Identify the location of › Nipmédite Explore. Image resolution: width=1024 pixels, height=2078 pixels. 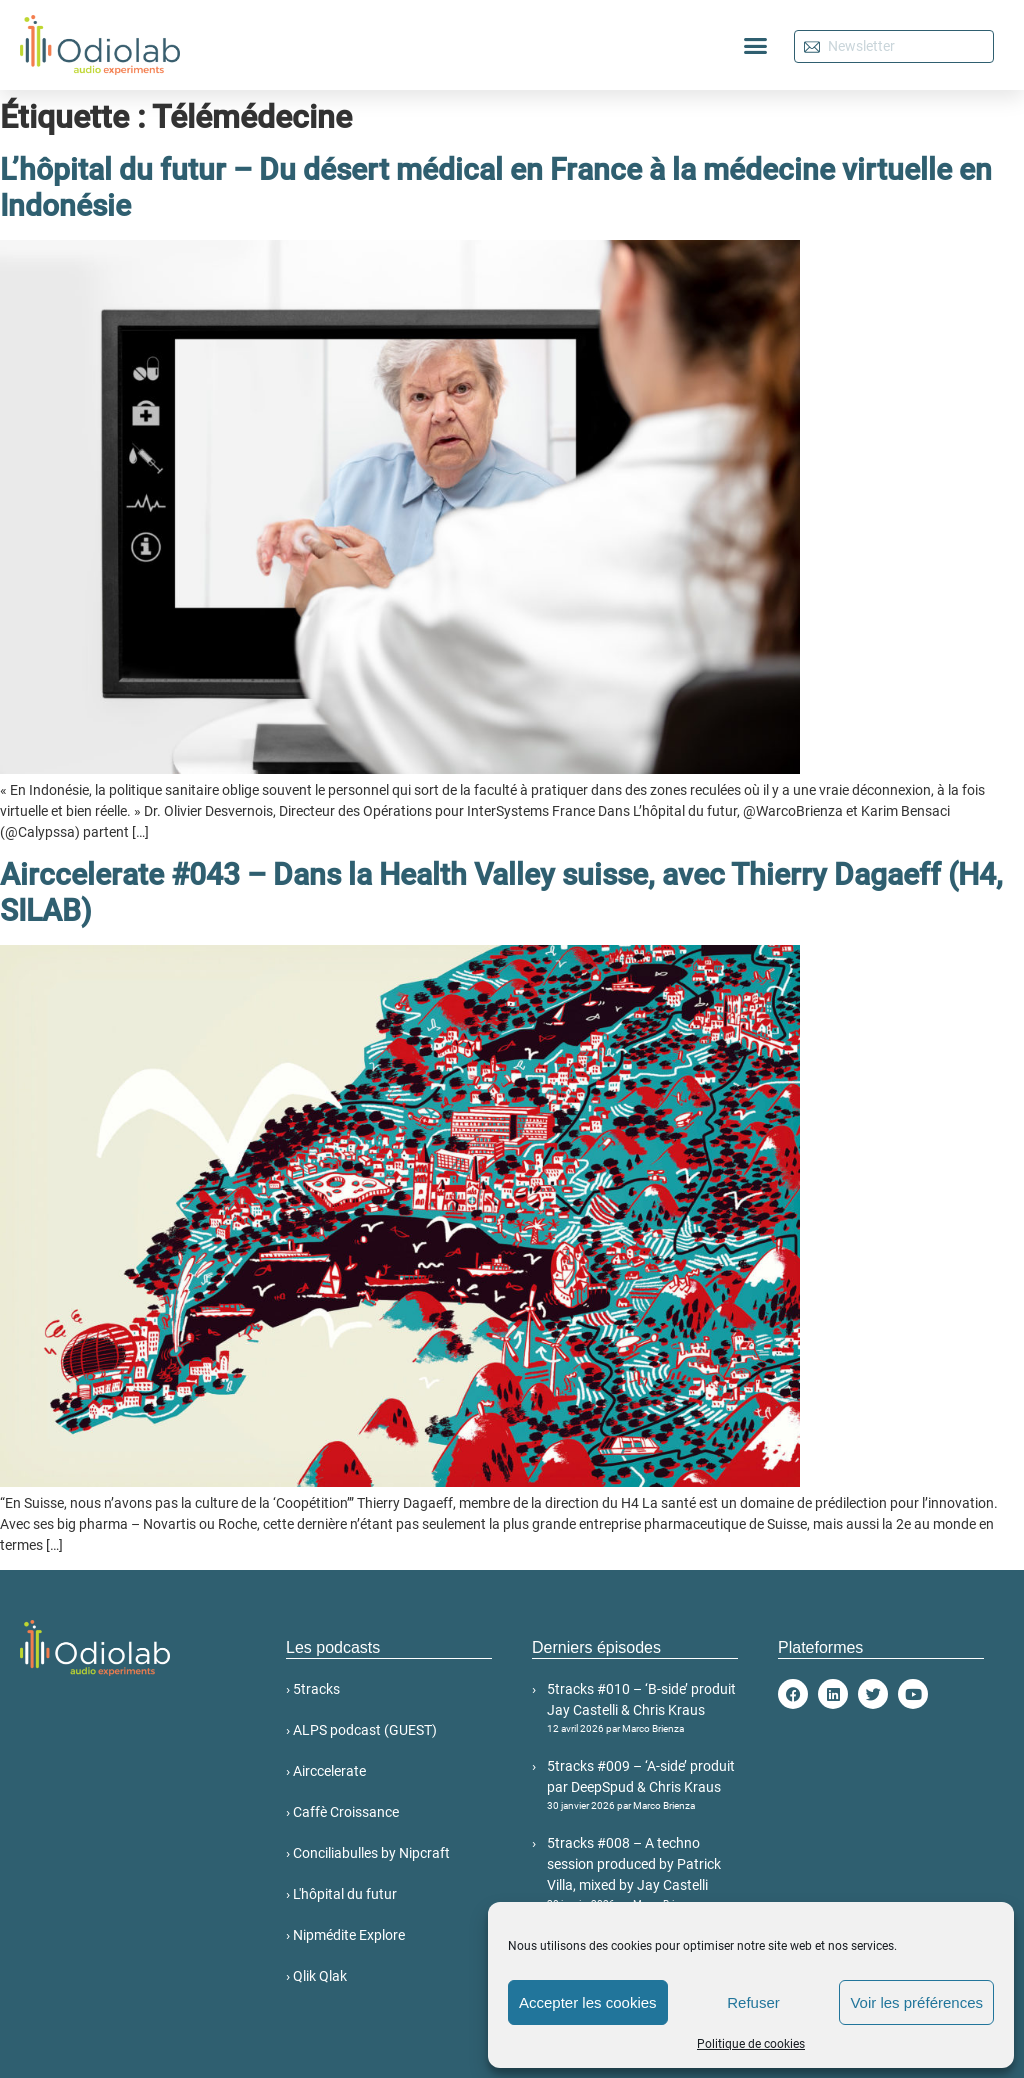
(345, 1935).